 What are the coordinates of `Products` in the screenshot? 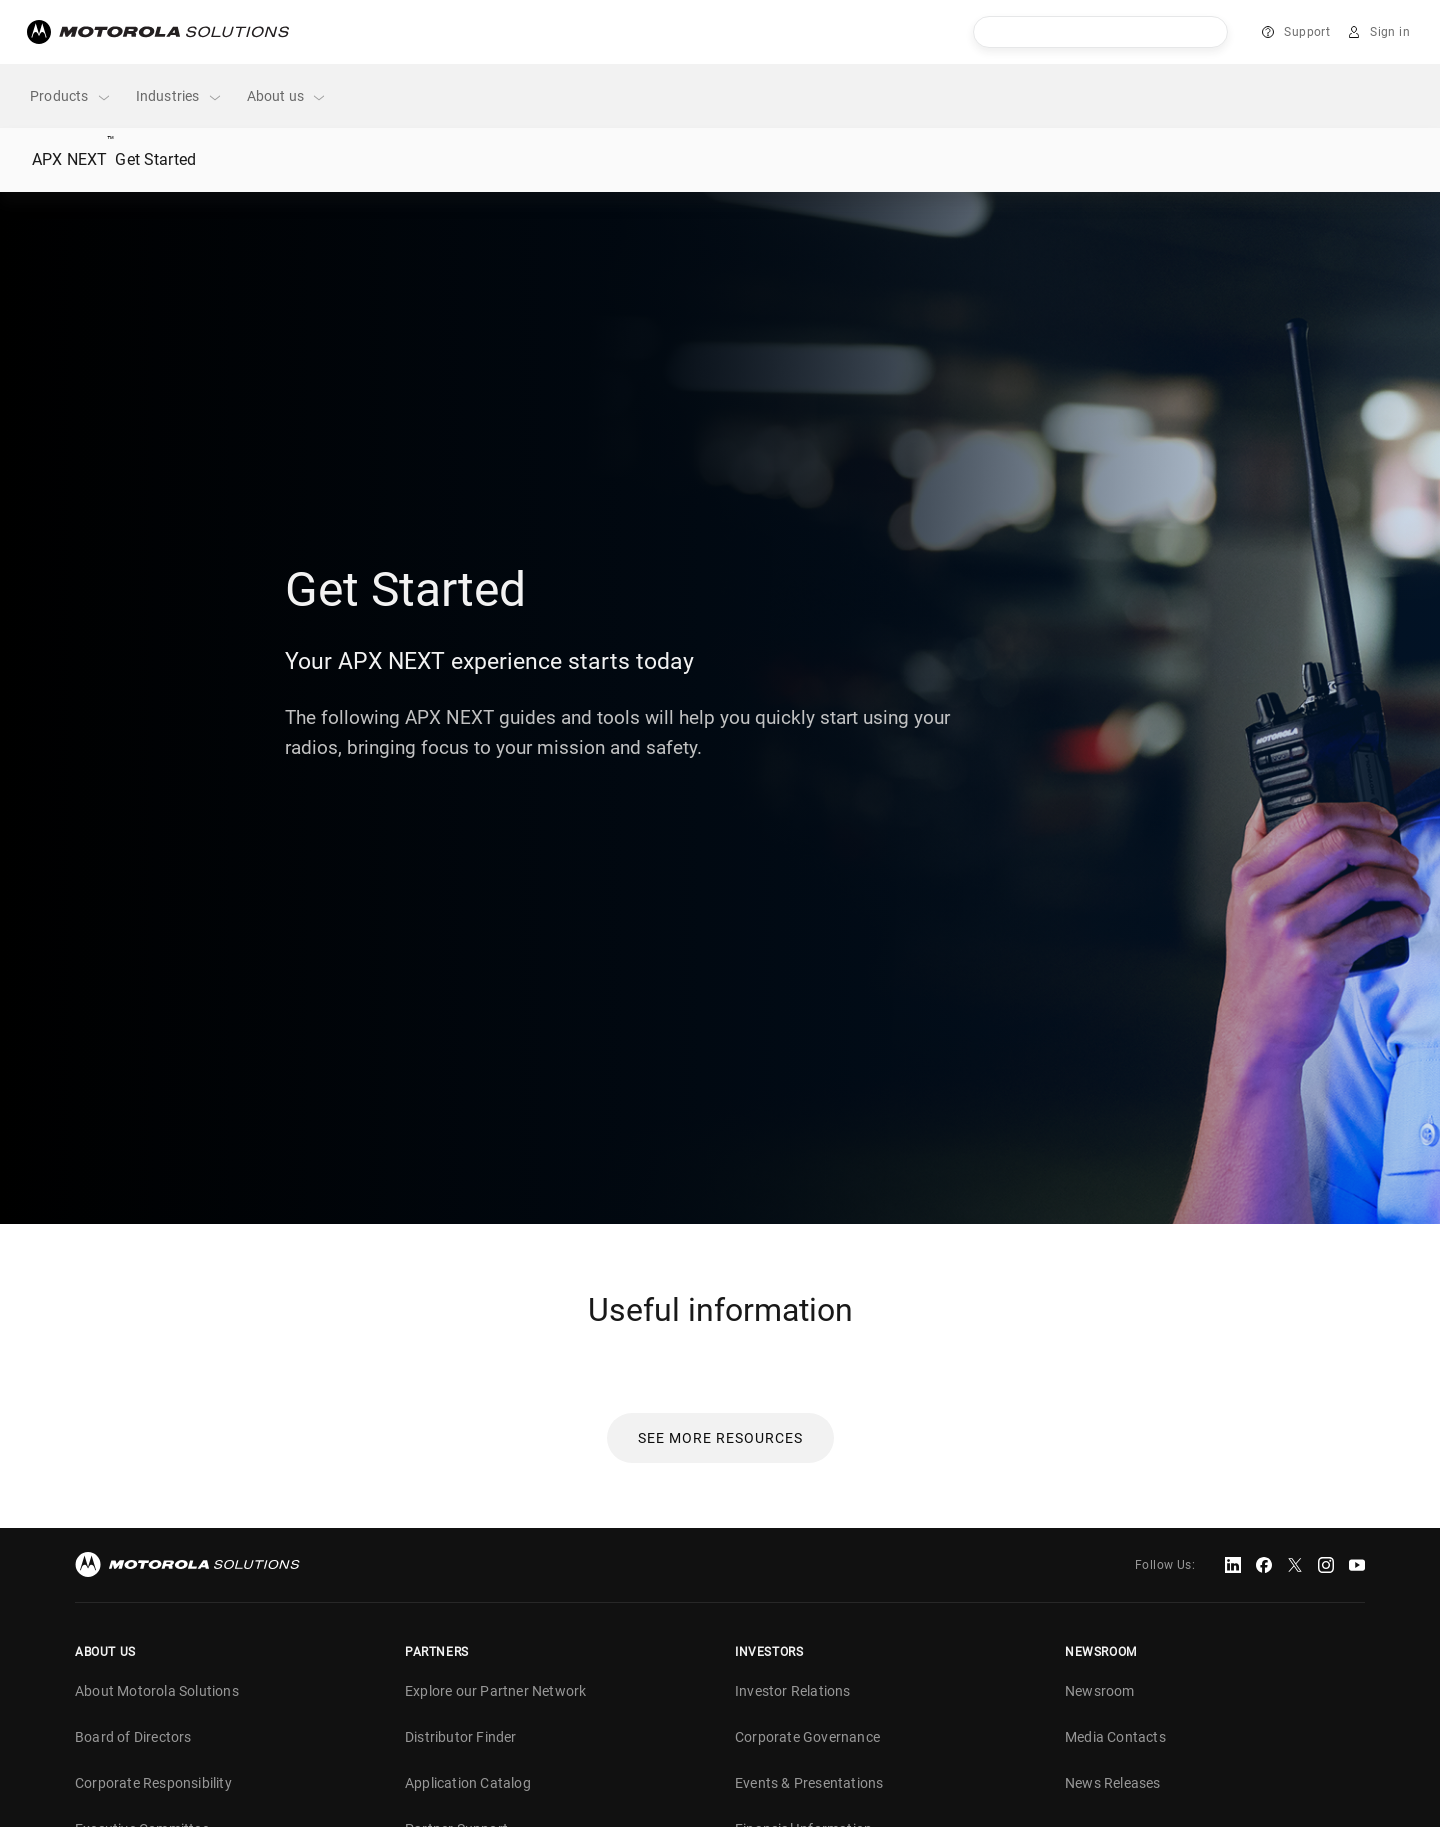 It's located at (71, 96).